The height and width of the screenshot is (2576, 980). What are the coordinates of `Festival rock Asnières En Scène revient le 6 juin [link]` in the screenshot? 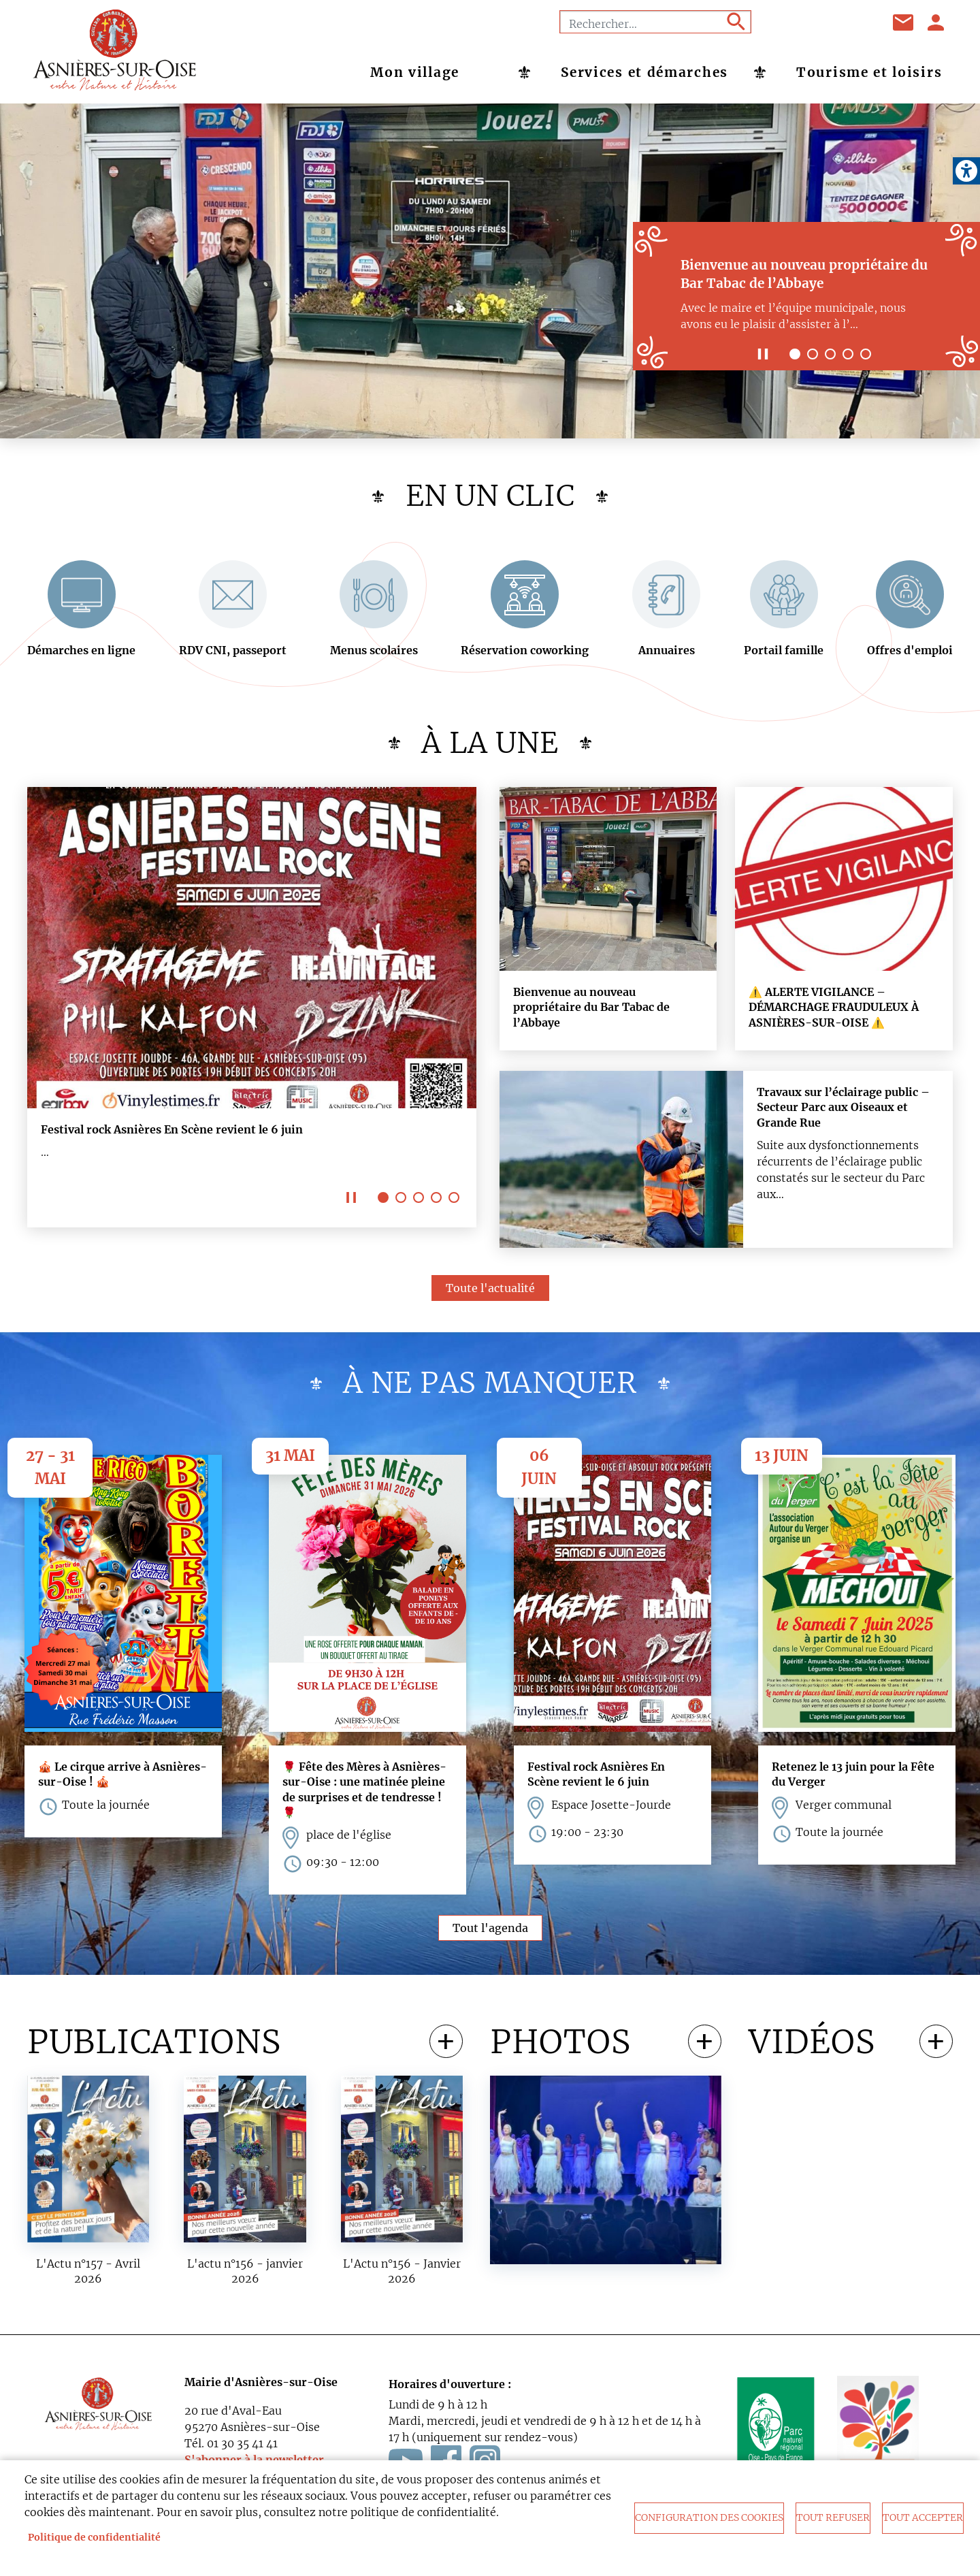 It's located at (172, 1133).